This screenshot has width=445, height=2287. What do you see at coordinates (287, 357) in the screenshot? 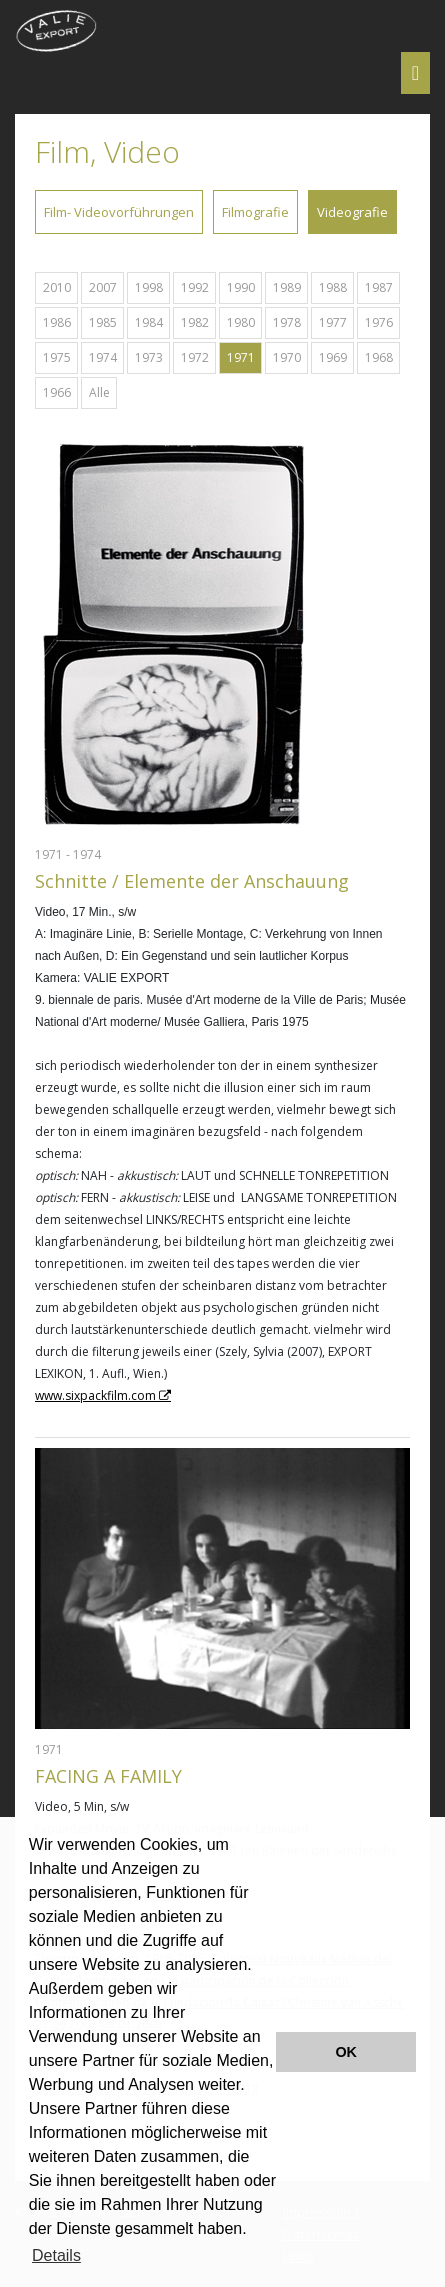
I see `1970` at bounding box center [287, 357].